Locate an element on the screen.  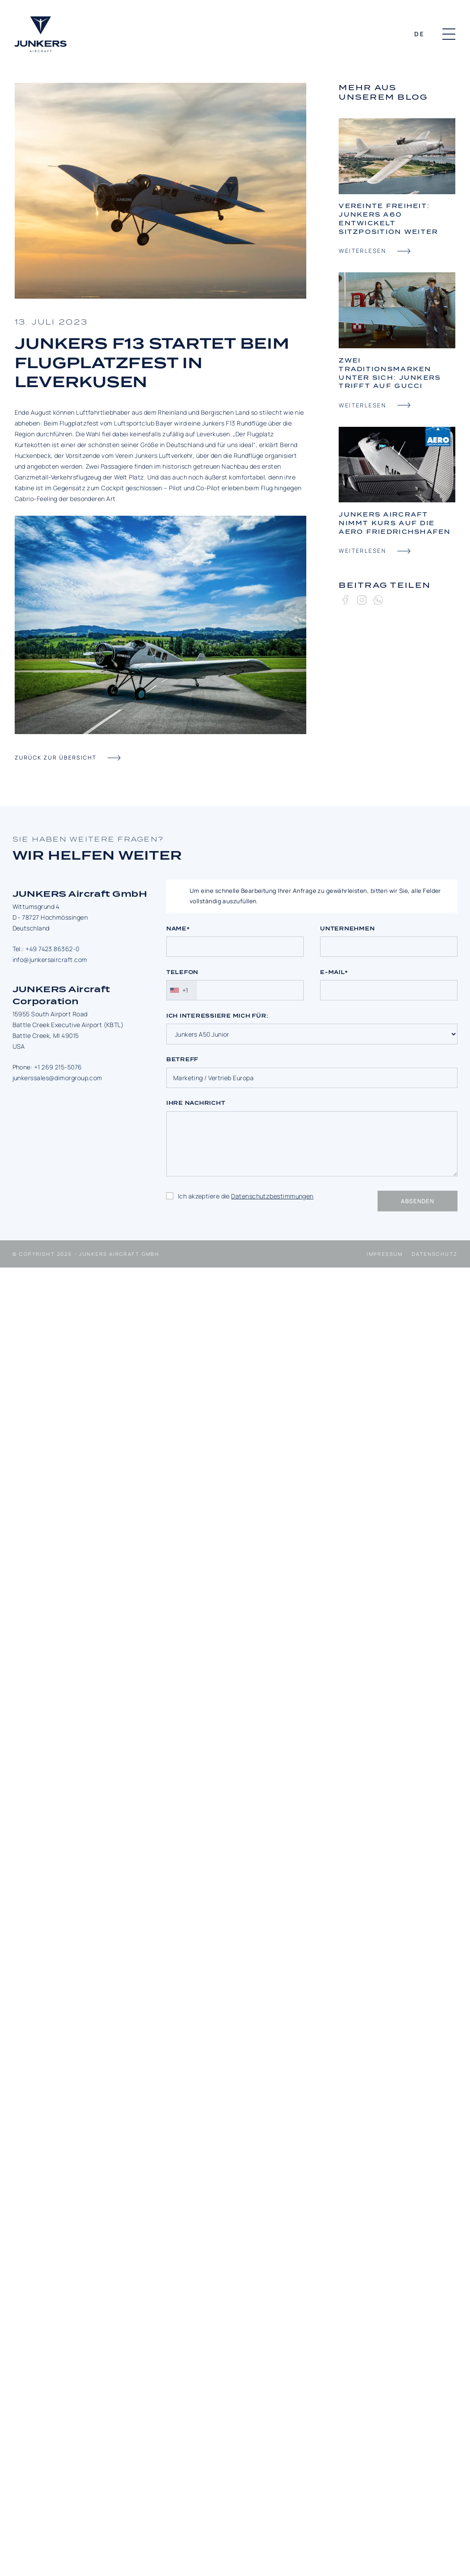
+49 7423 86362-0 is located at coordinates (52, 949).